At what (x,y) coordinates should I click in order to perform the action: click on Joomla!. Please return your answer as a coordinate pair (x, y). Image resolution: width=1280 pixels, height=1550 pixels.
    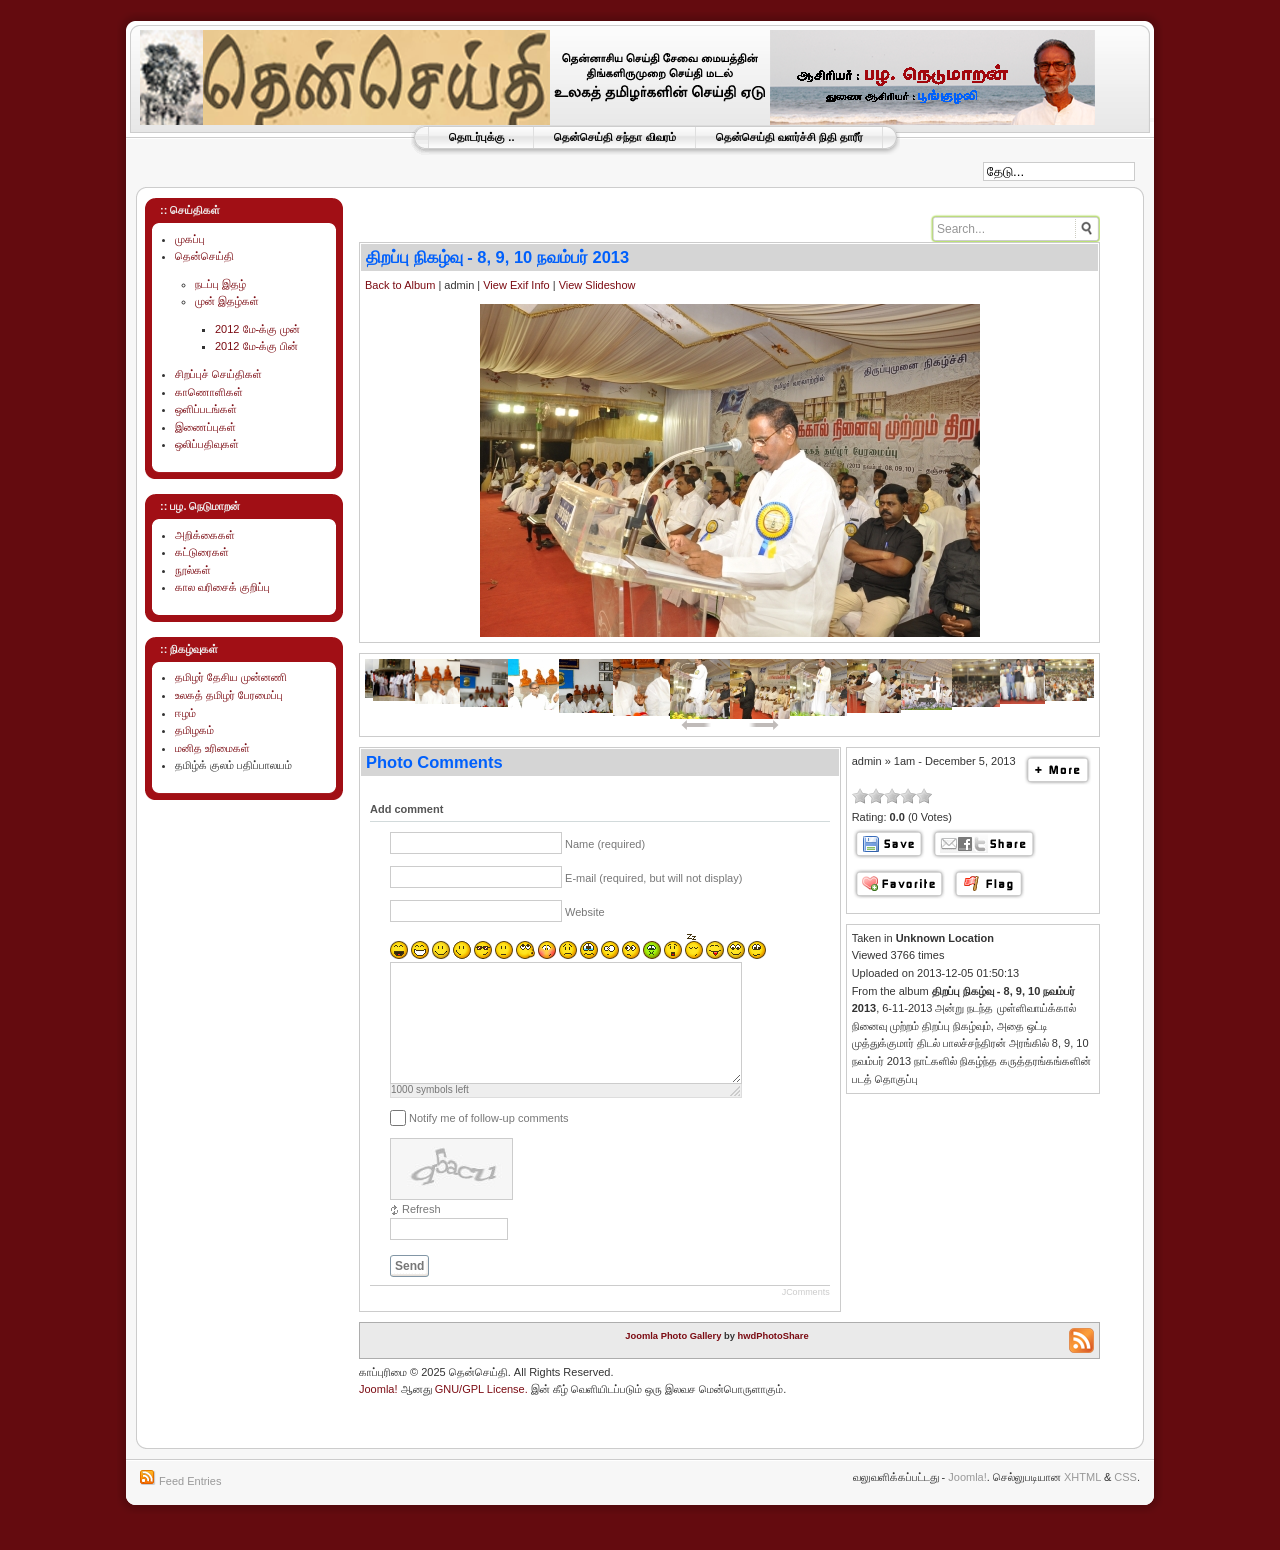
    Looking at the image, I should click on (378, 1413).